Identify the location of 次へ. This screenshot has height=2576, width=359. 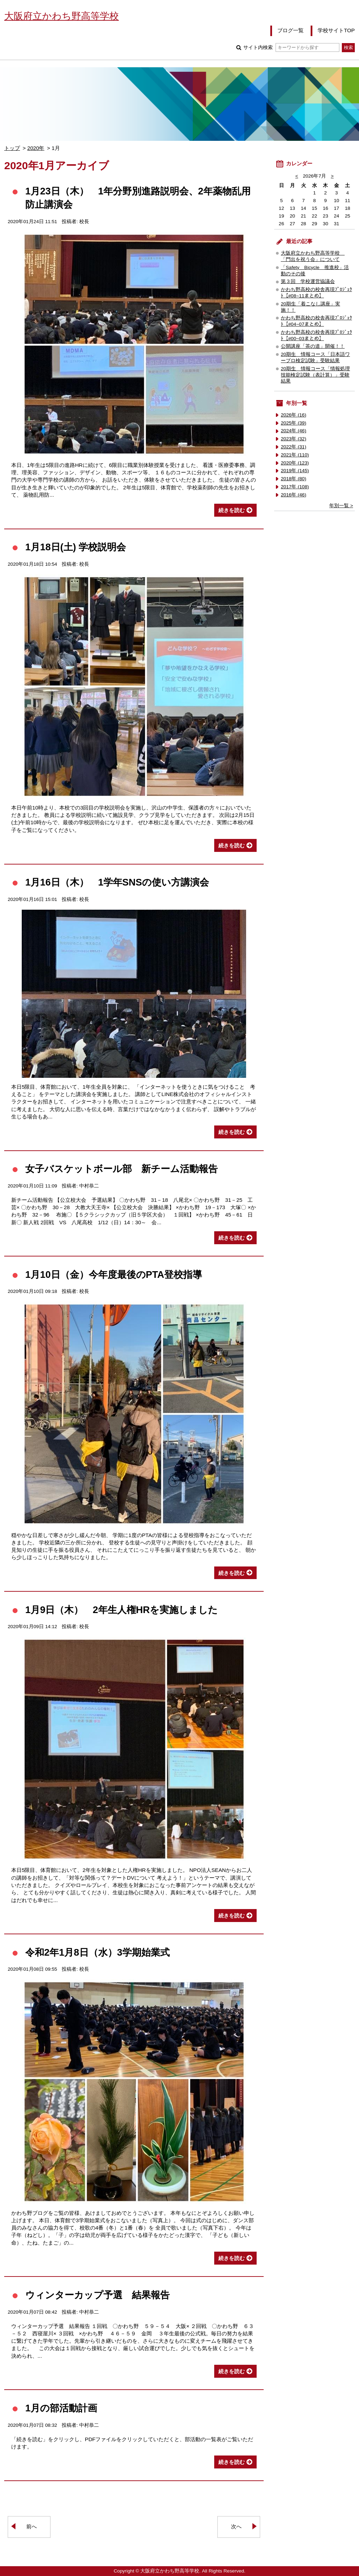
(236, 2526).